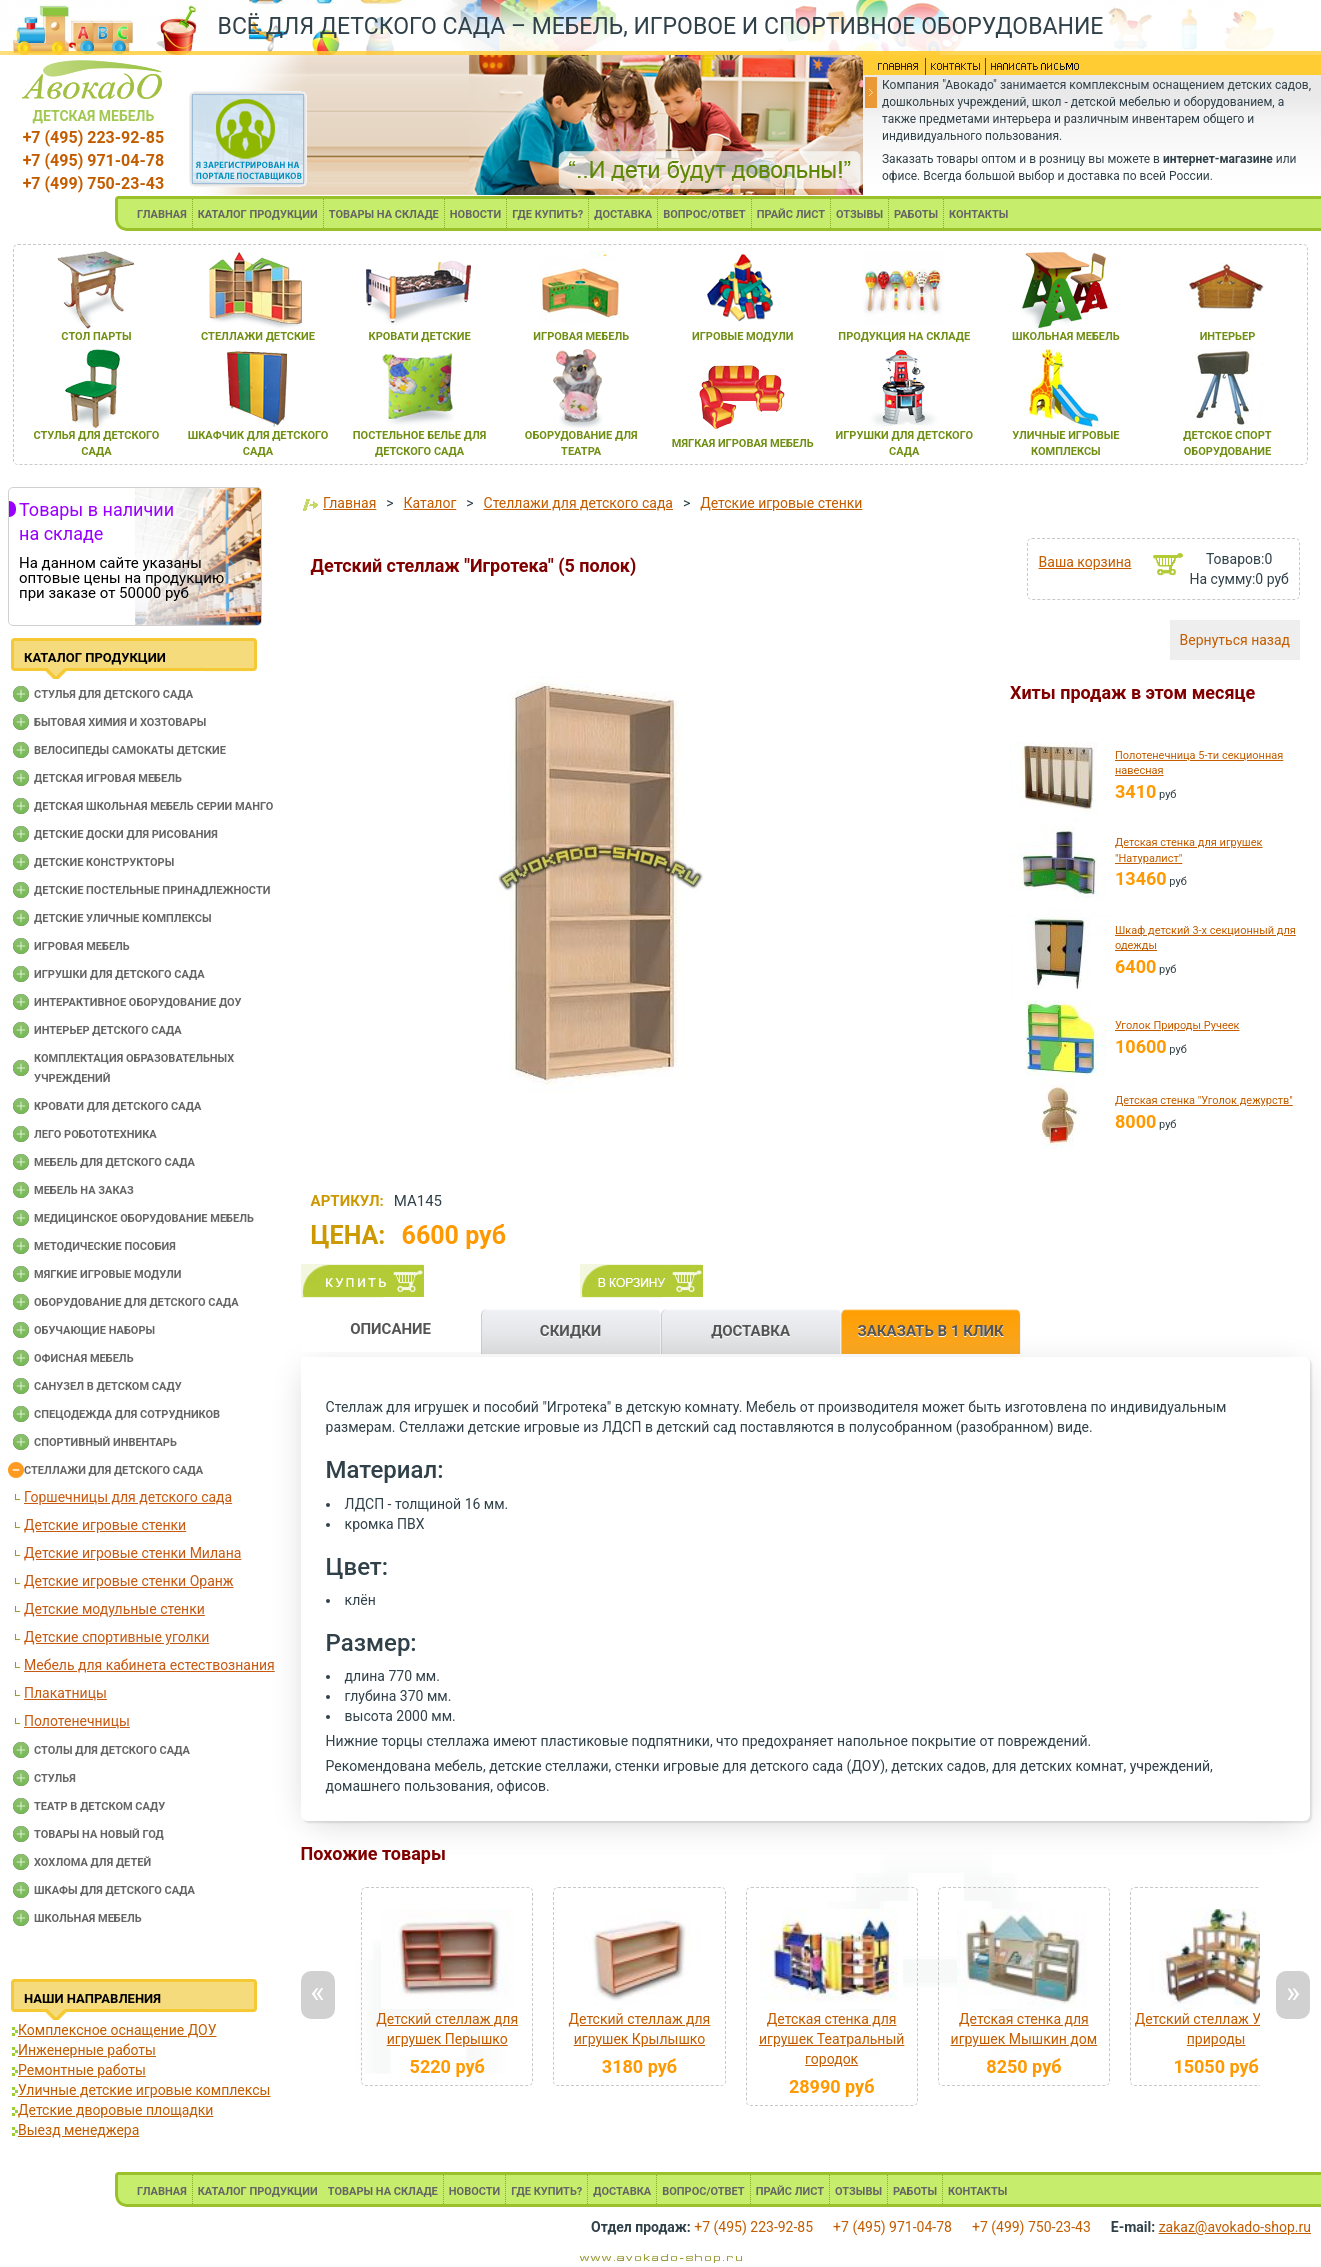  Describe the element at coordinates (144, 1218) in the screenshot. I see `Медицинское оборудование мебель` at that location.